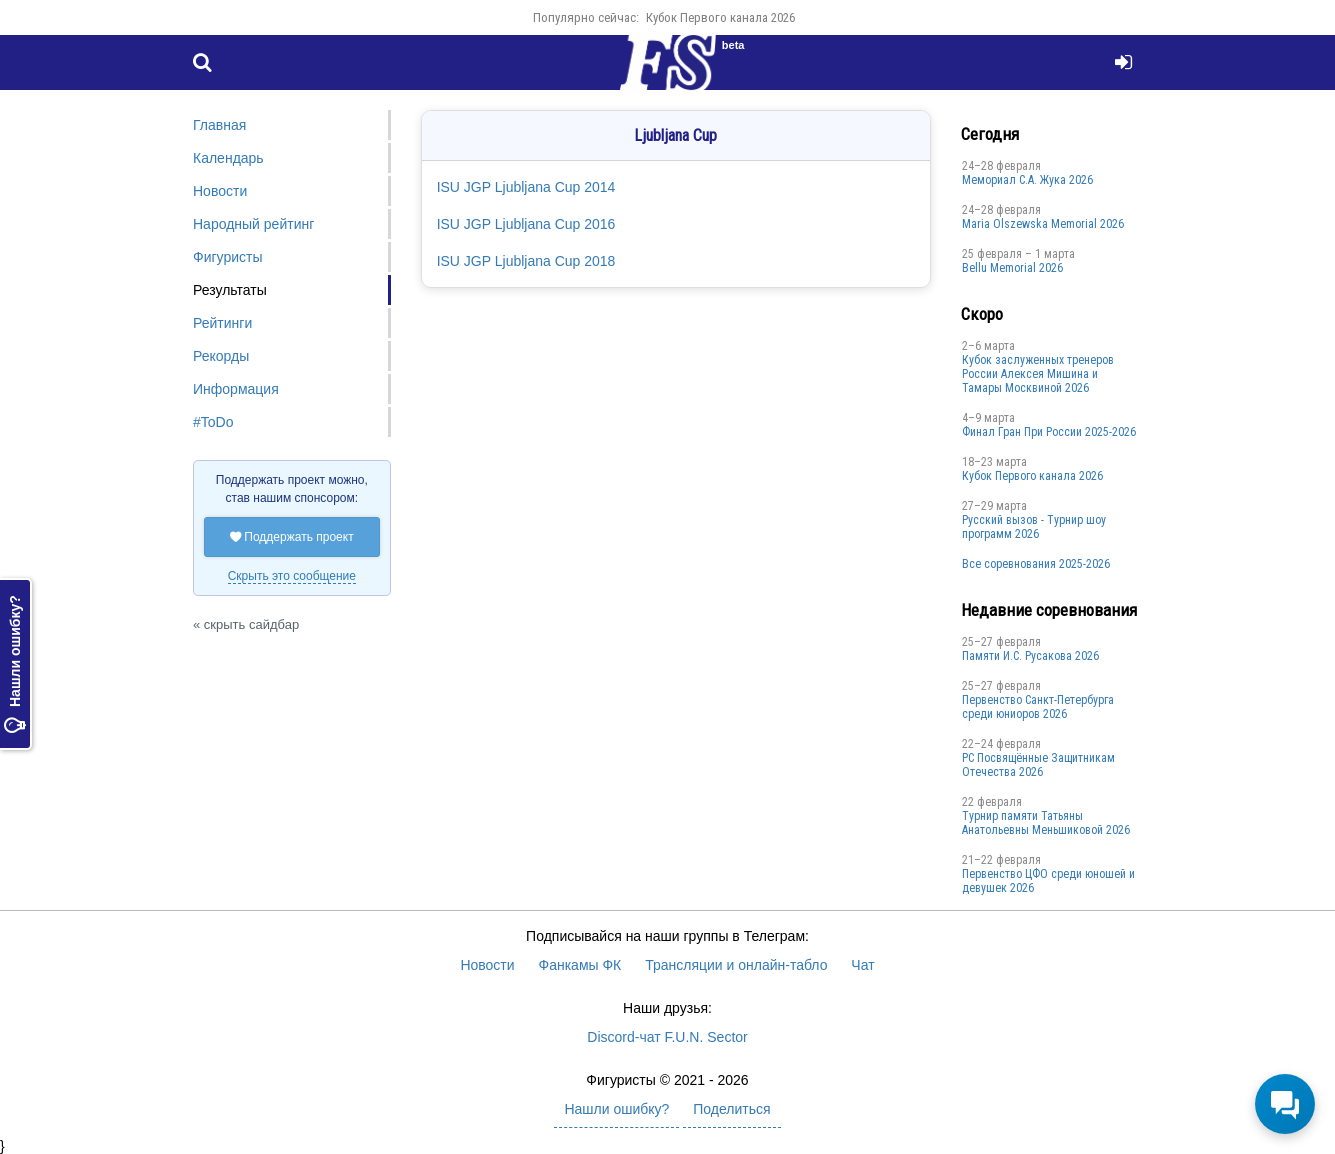 This screenshot has width=1335, height=1154. Describe the element at coordinates (580, 965) in the screenshot. I see `Фанкамы ФК` at that location.